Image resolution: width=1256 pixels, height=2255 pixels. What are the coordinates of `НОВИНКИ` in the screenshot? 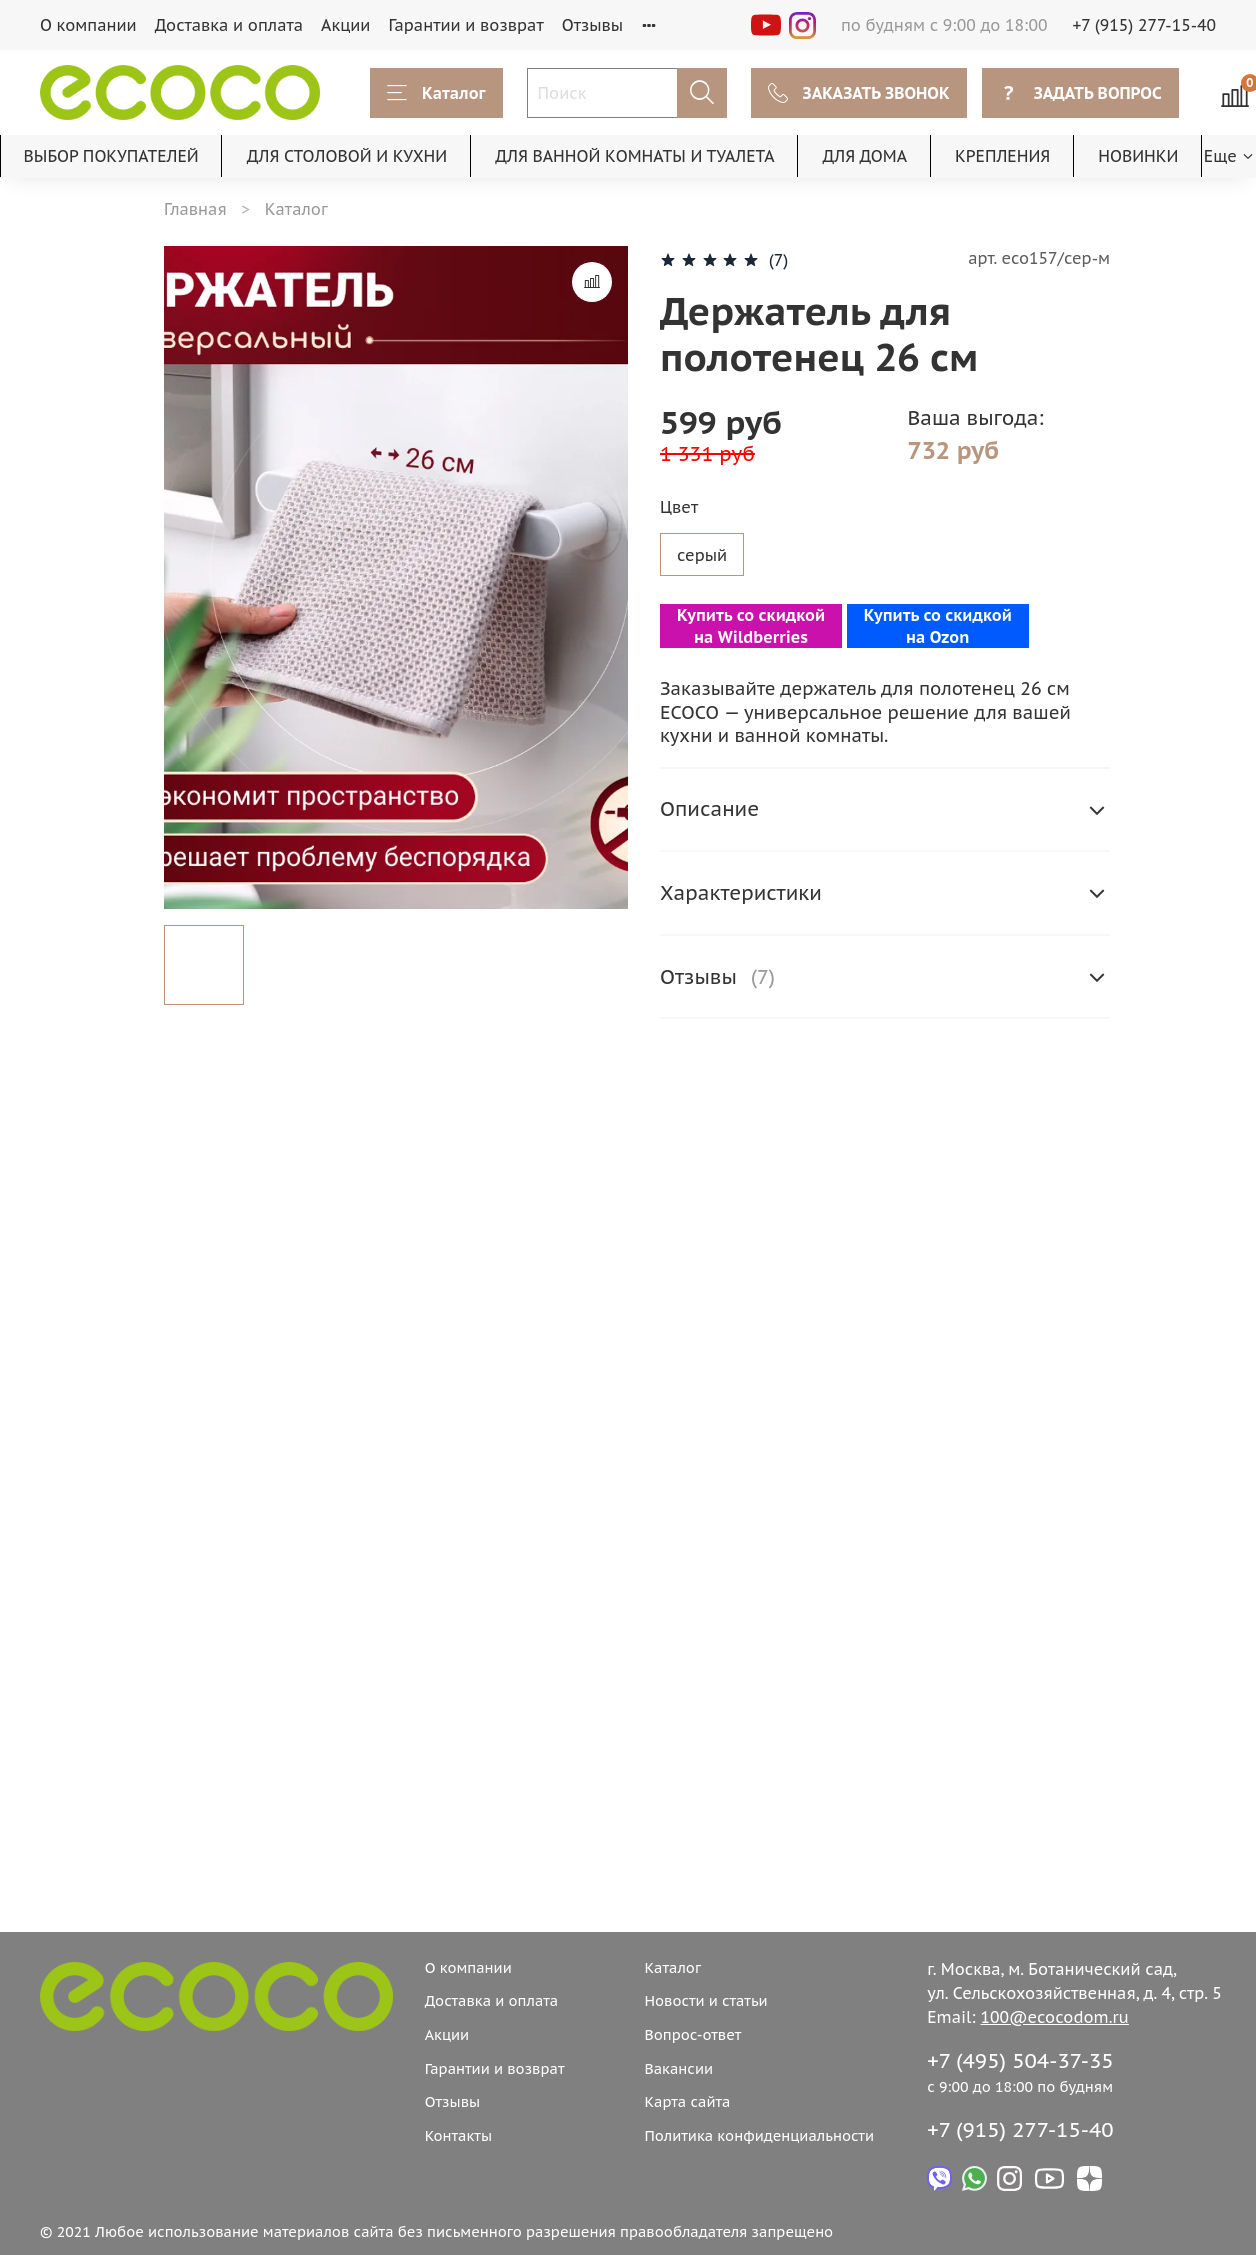 It's located at (1138, 156).